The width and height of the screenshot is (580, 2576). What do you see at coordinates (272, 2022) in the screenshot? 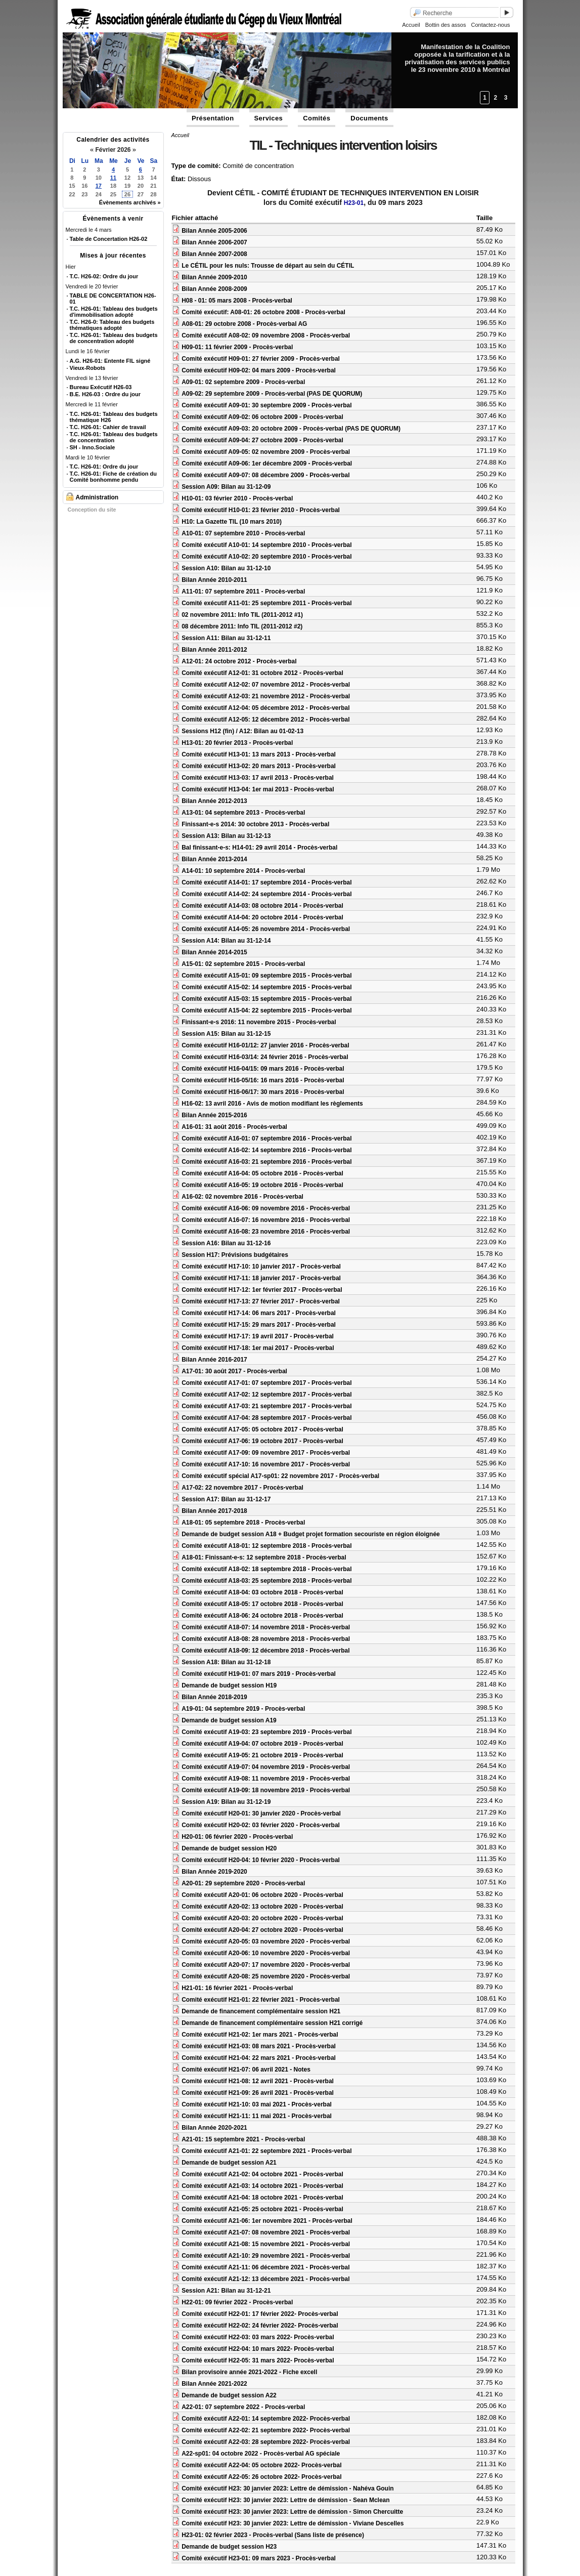
I see `Demande de financement complémentaire session H21 corrigé` at bounding box center [272, 2022].